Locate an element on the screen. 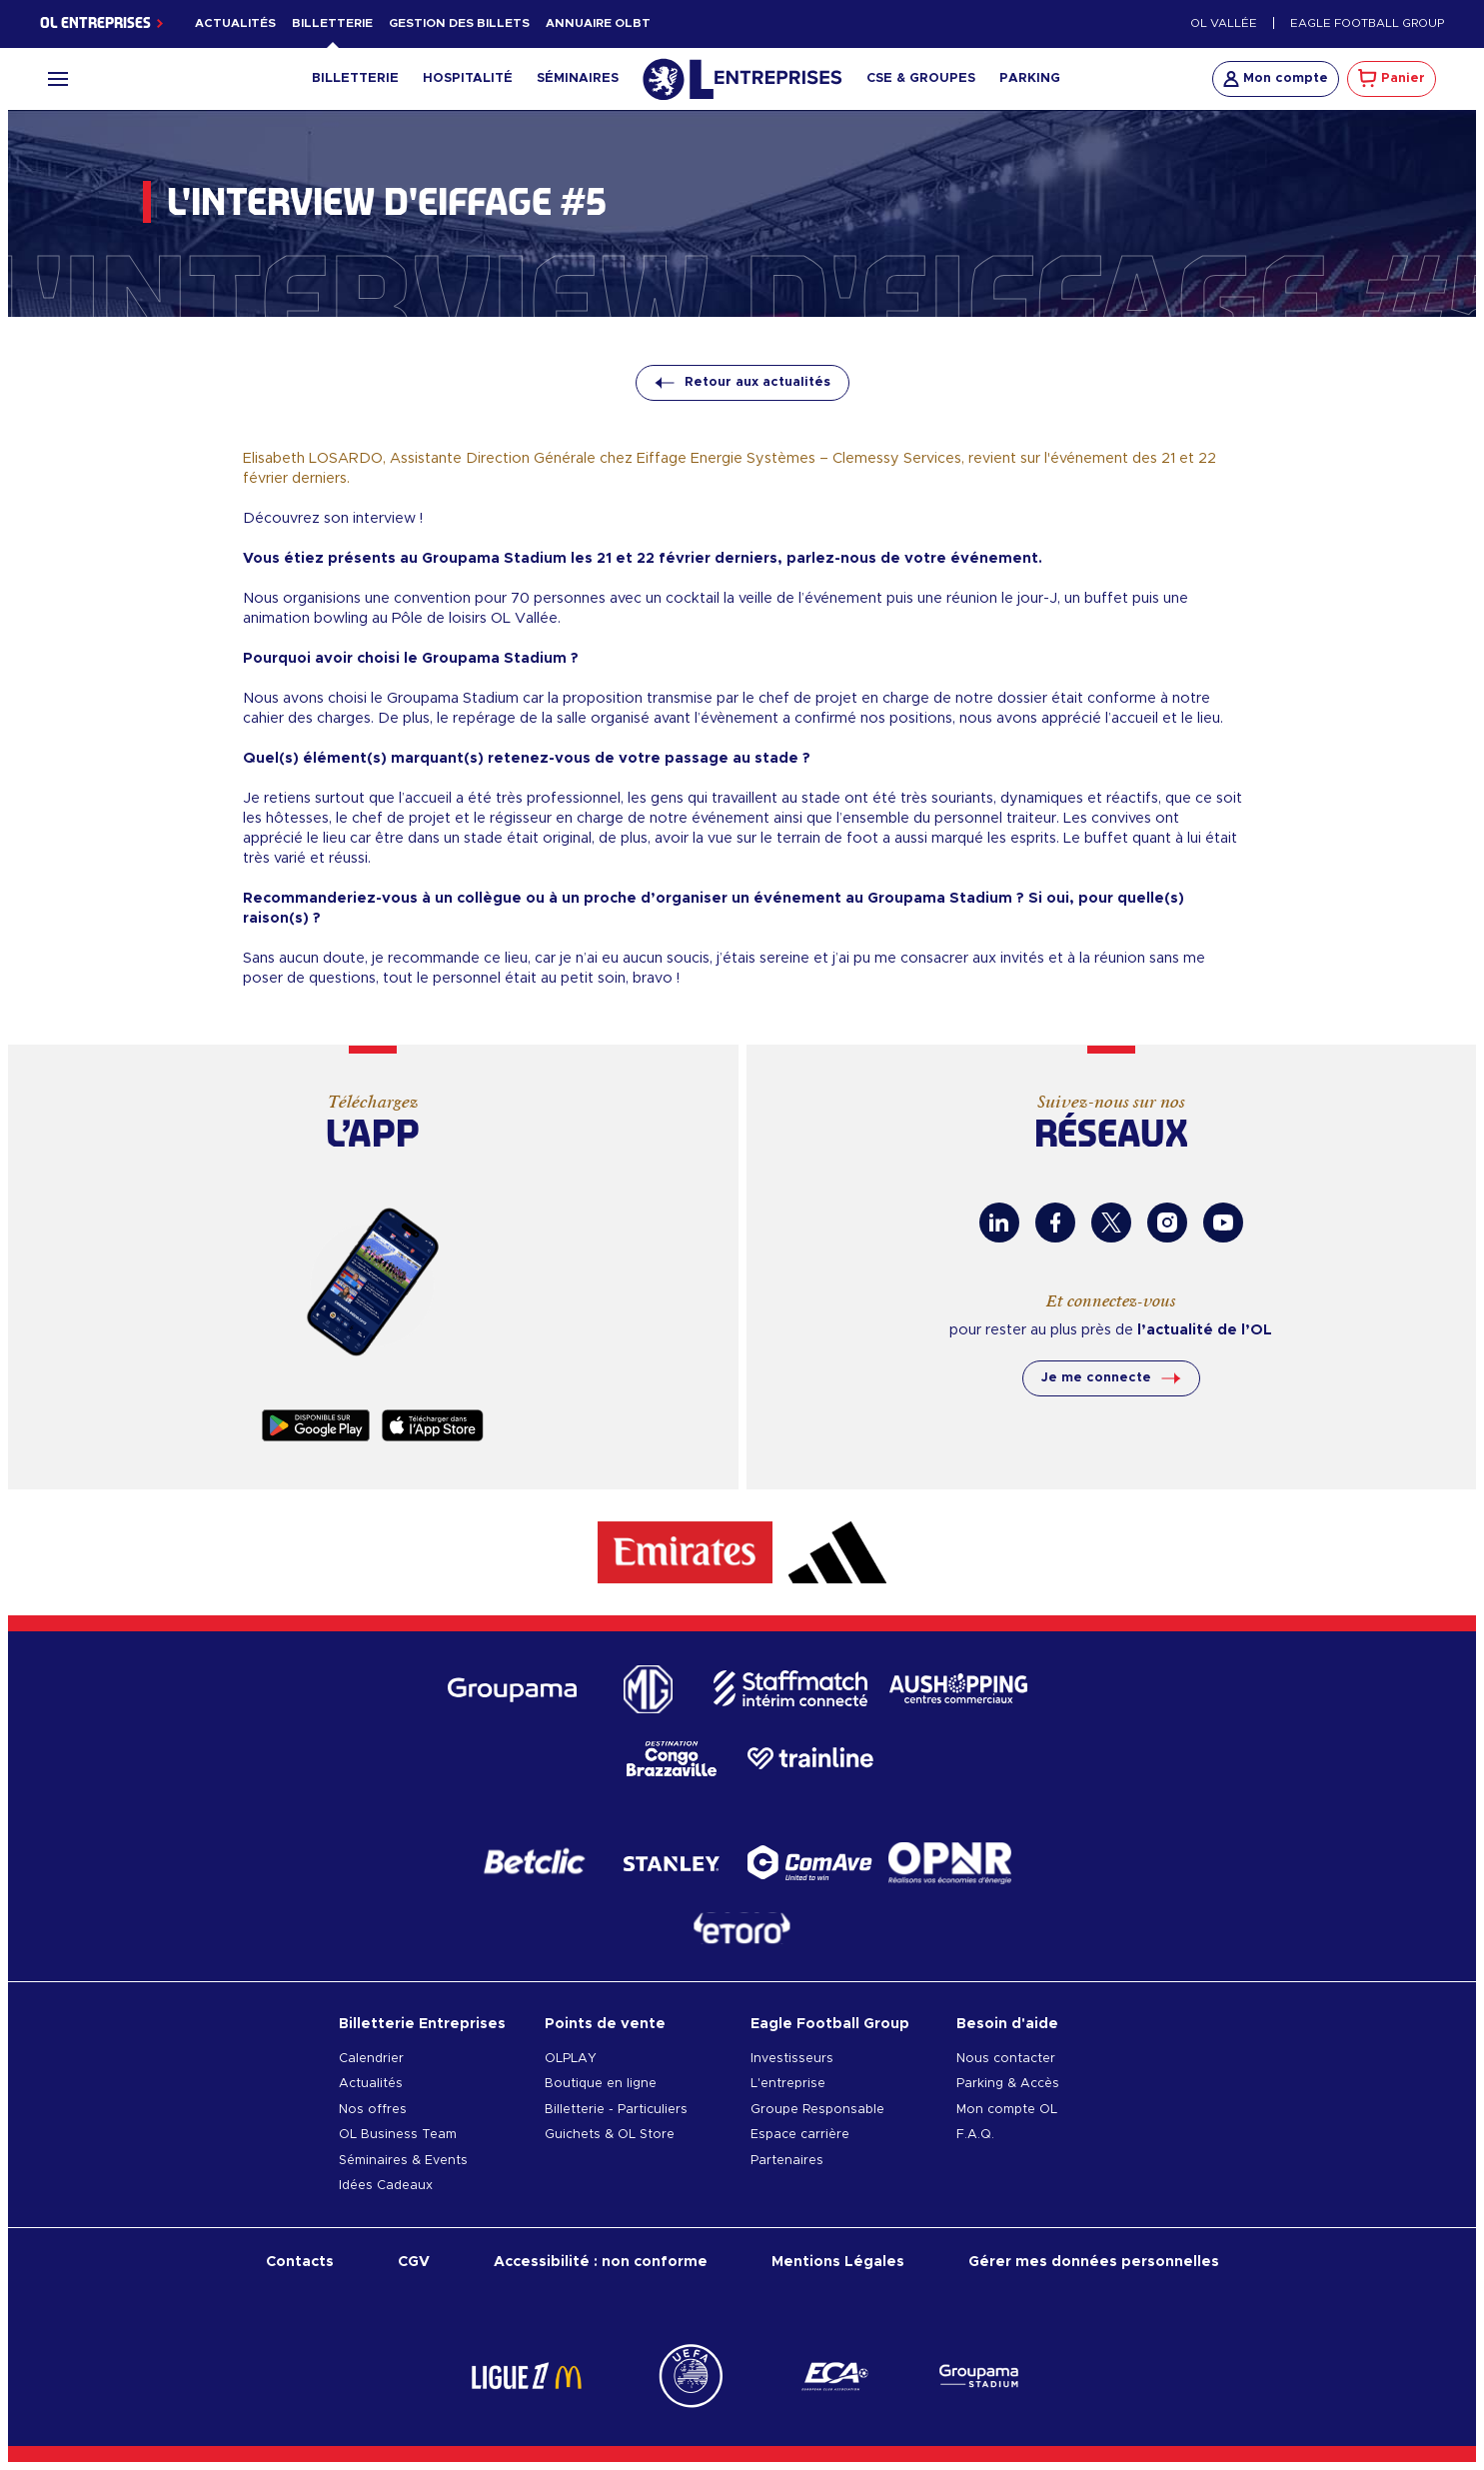  Séminaires & Events is located at coordinates (403, 2160).